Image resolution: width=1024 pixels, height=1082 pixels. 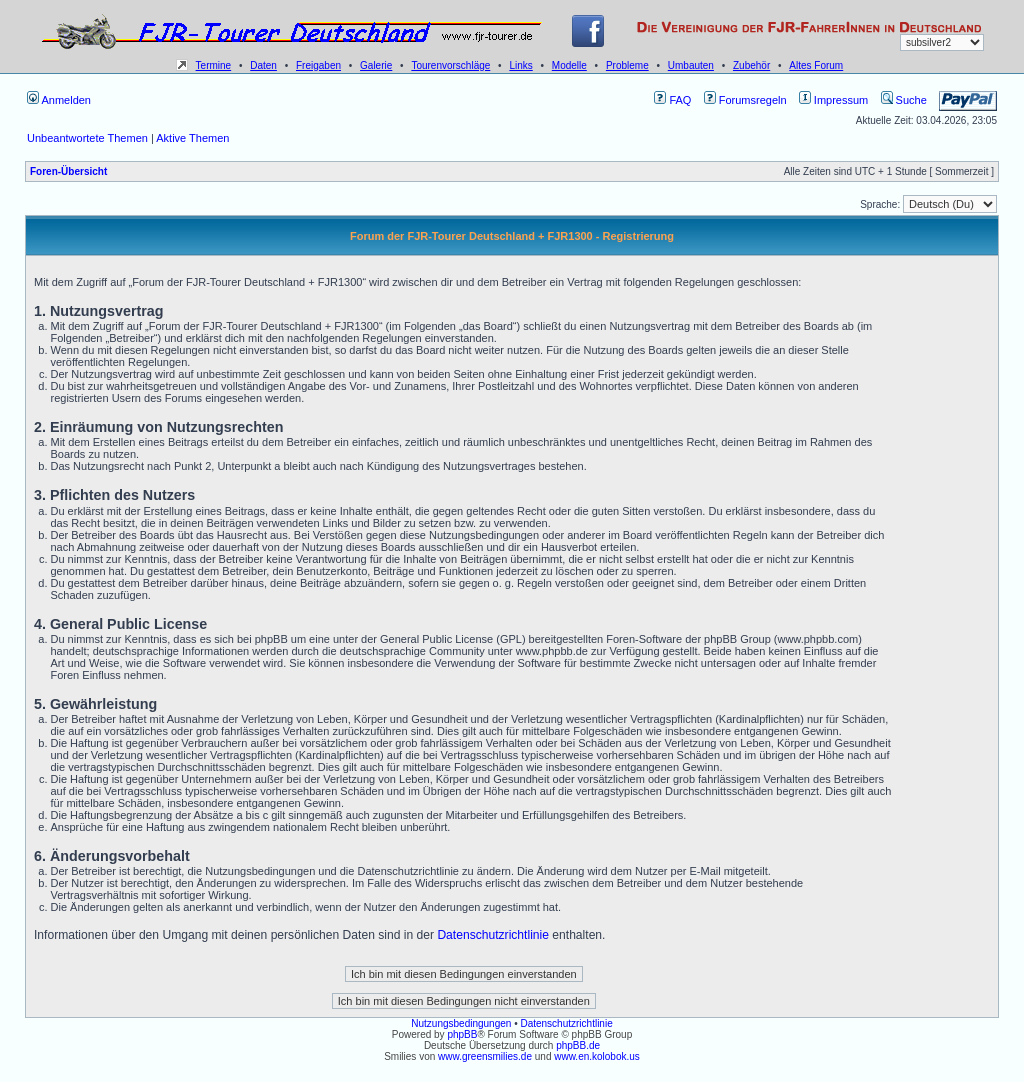 What do you see at coordinates (59, 100) in the screenshot?
I see `Anmelden` at bounding box center [59, 100].